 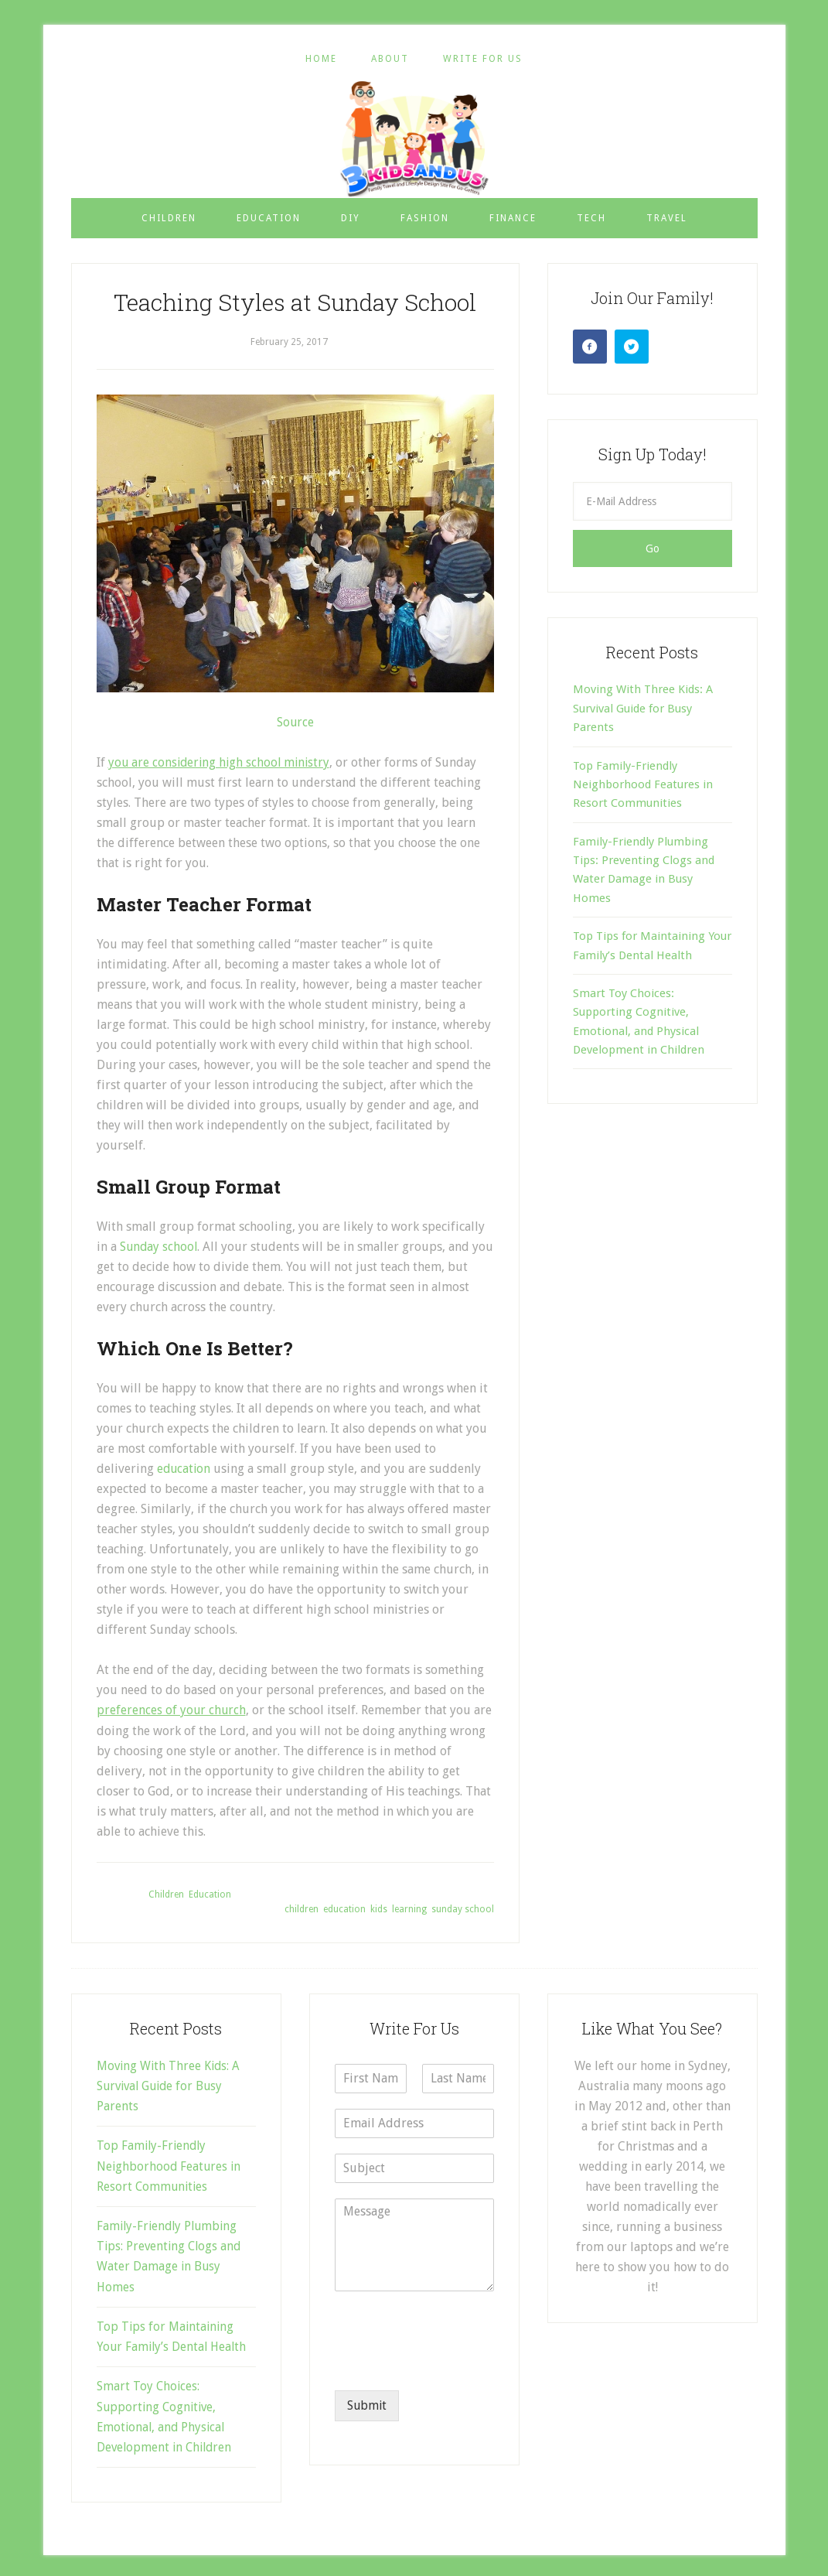 I want to click on Source, so click(x=295, y=722).